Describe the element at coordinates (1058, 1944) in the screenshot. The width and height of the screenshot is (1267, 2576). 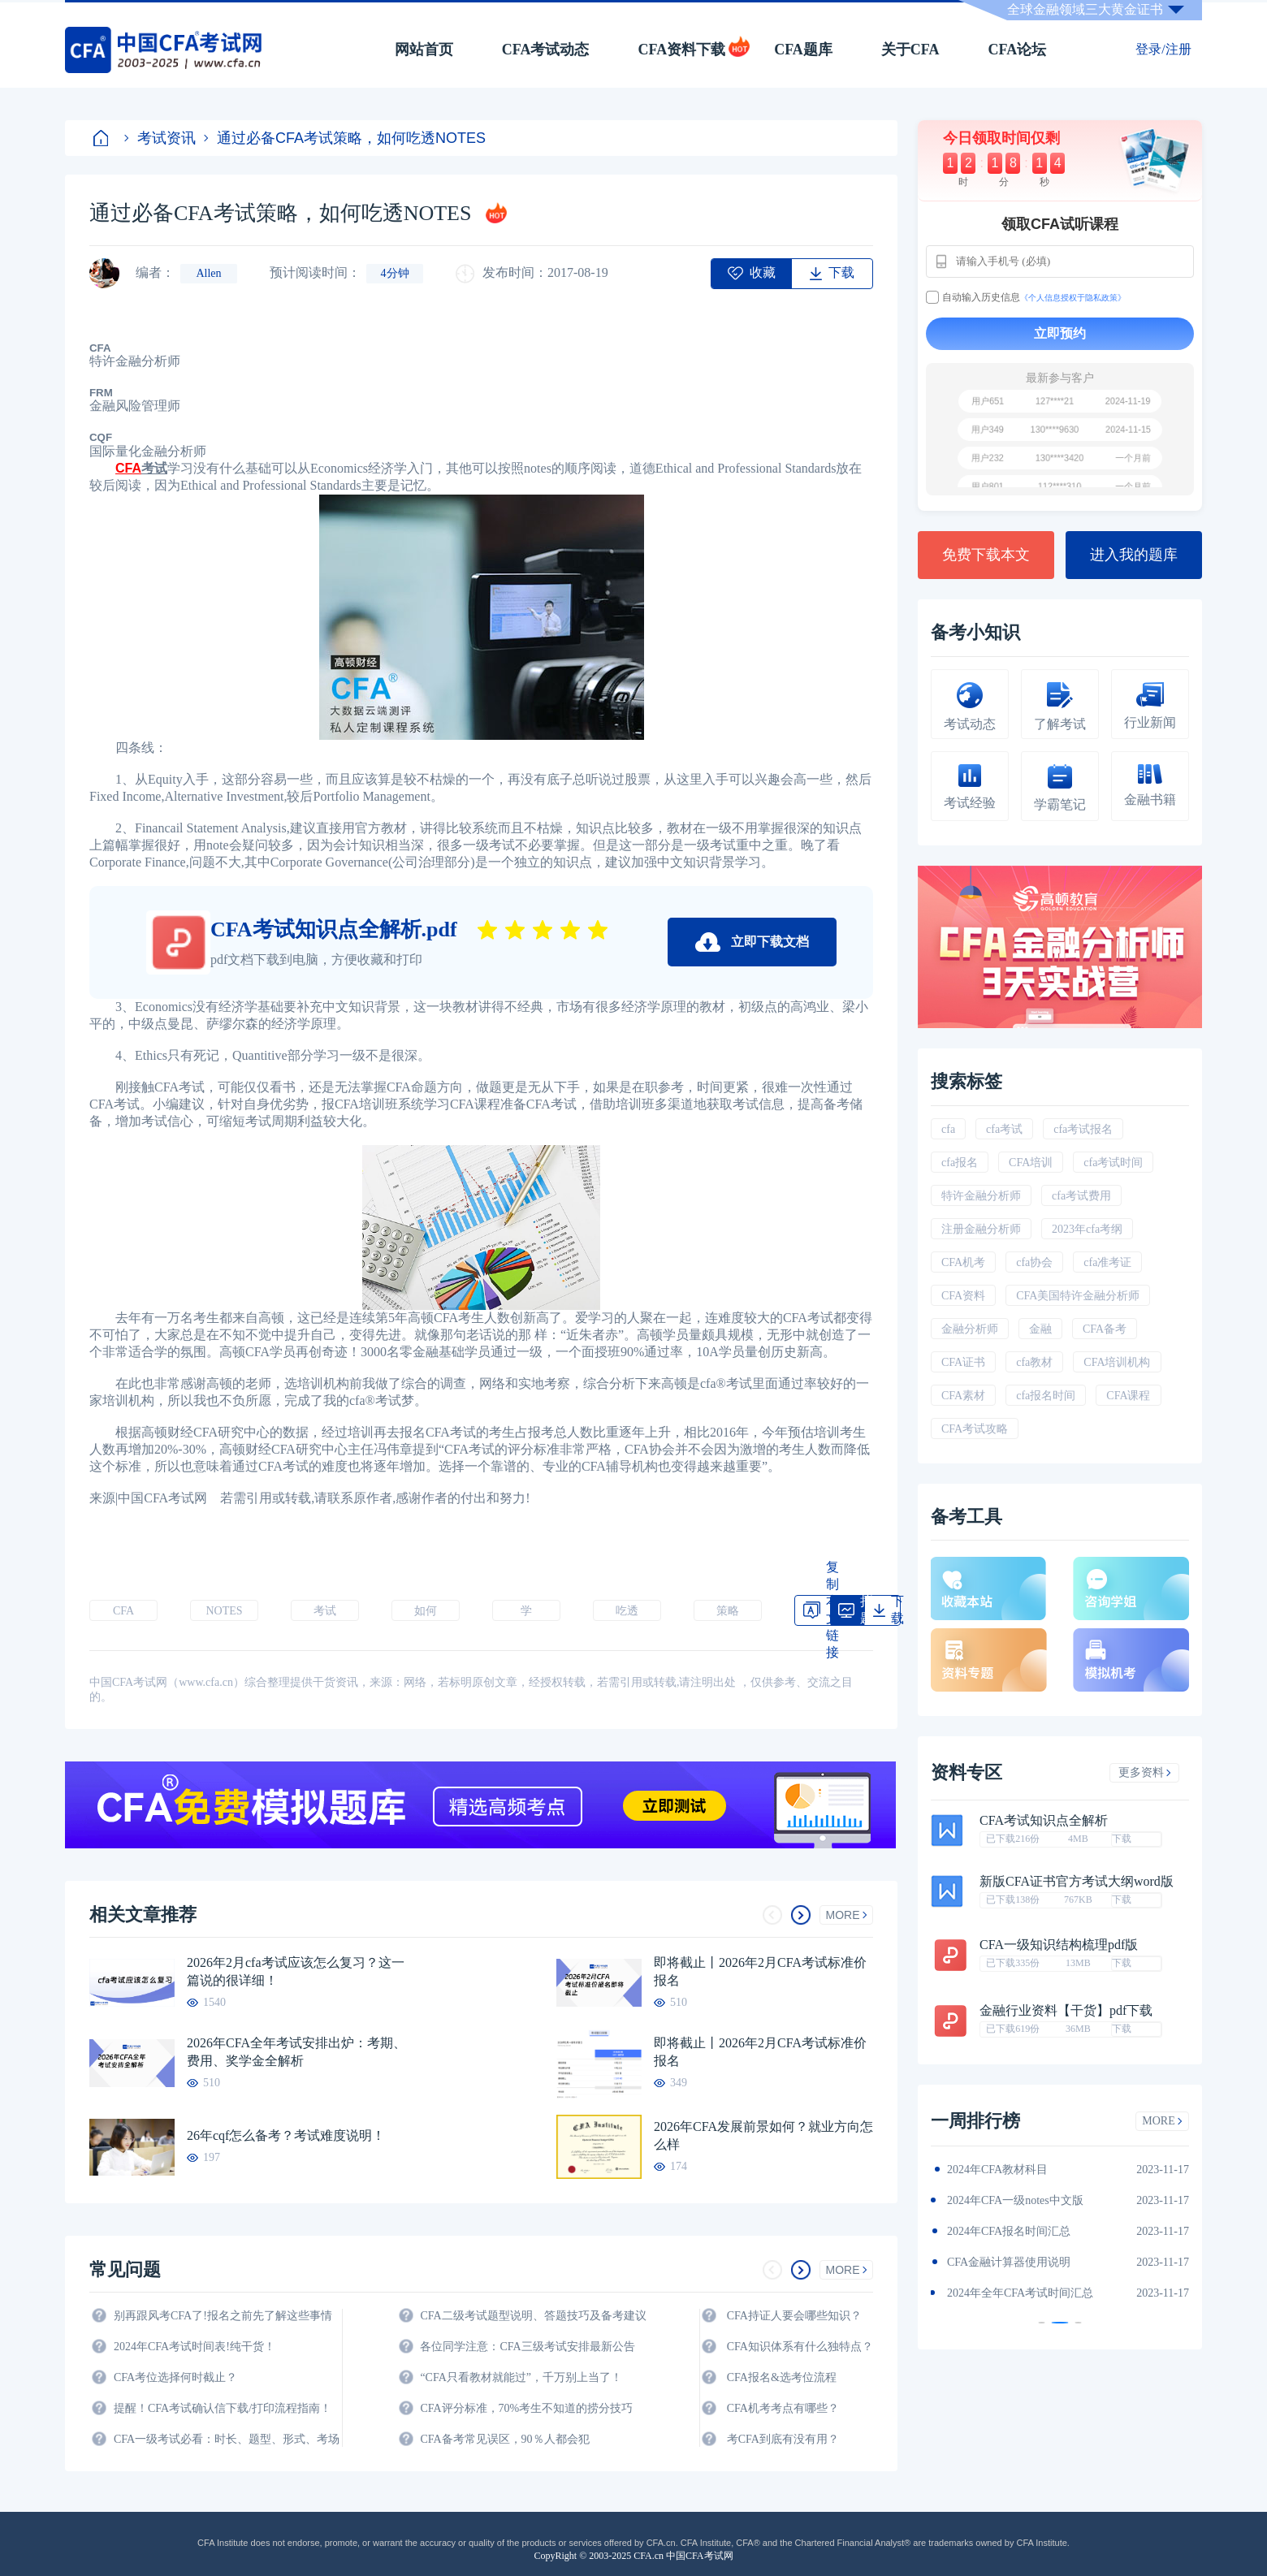
I see `CFA一级知识结构梳理pdf版` at that location.